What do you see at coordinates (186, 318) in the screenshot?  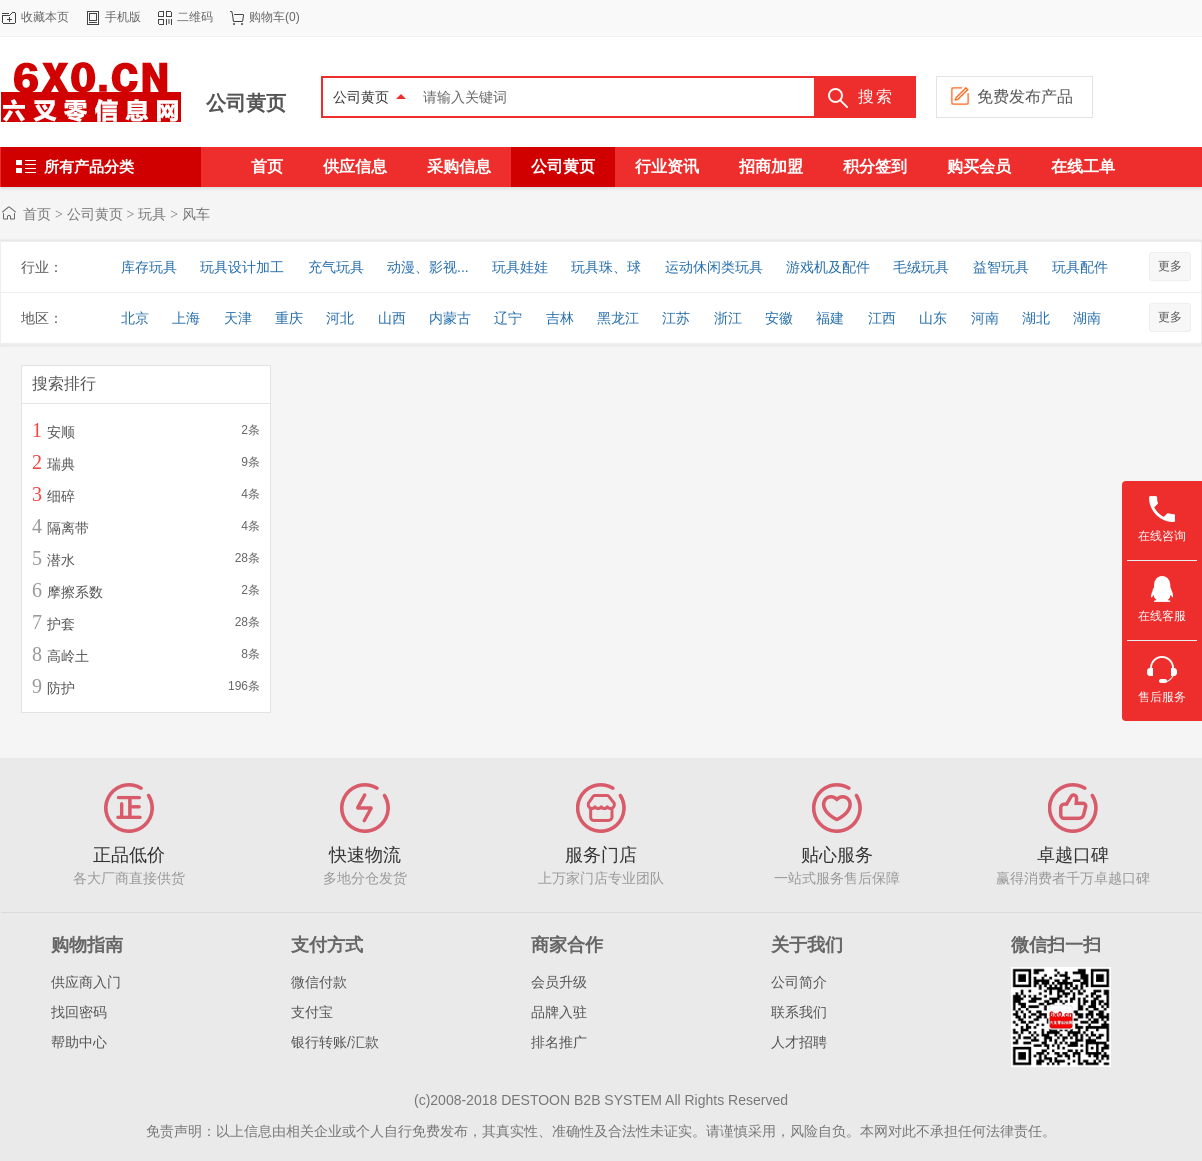 I see `上海` at bounding box center [186, 318].